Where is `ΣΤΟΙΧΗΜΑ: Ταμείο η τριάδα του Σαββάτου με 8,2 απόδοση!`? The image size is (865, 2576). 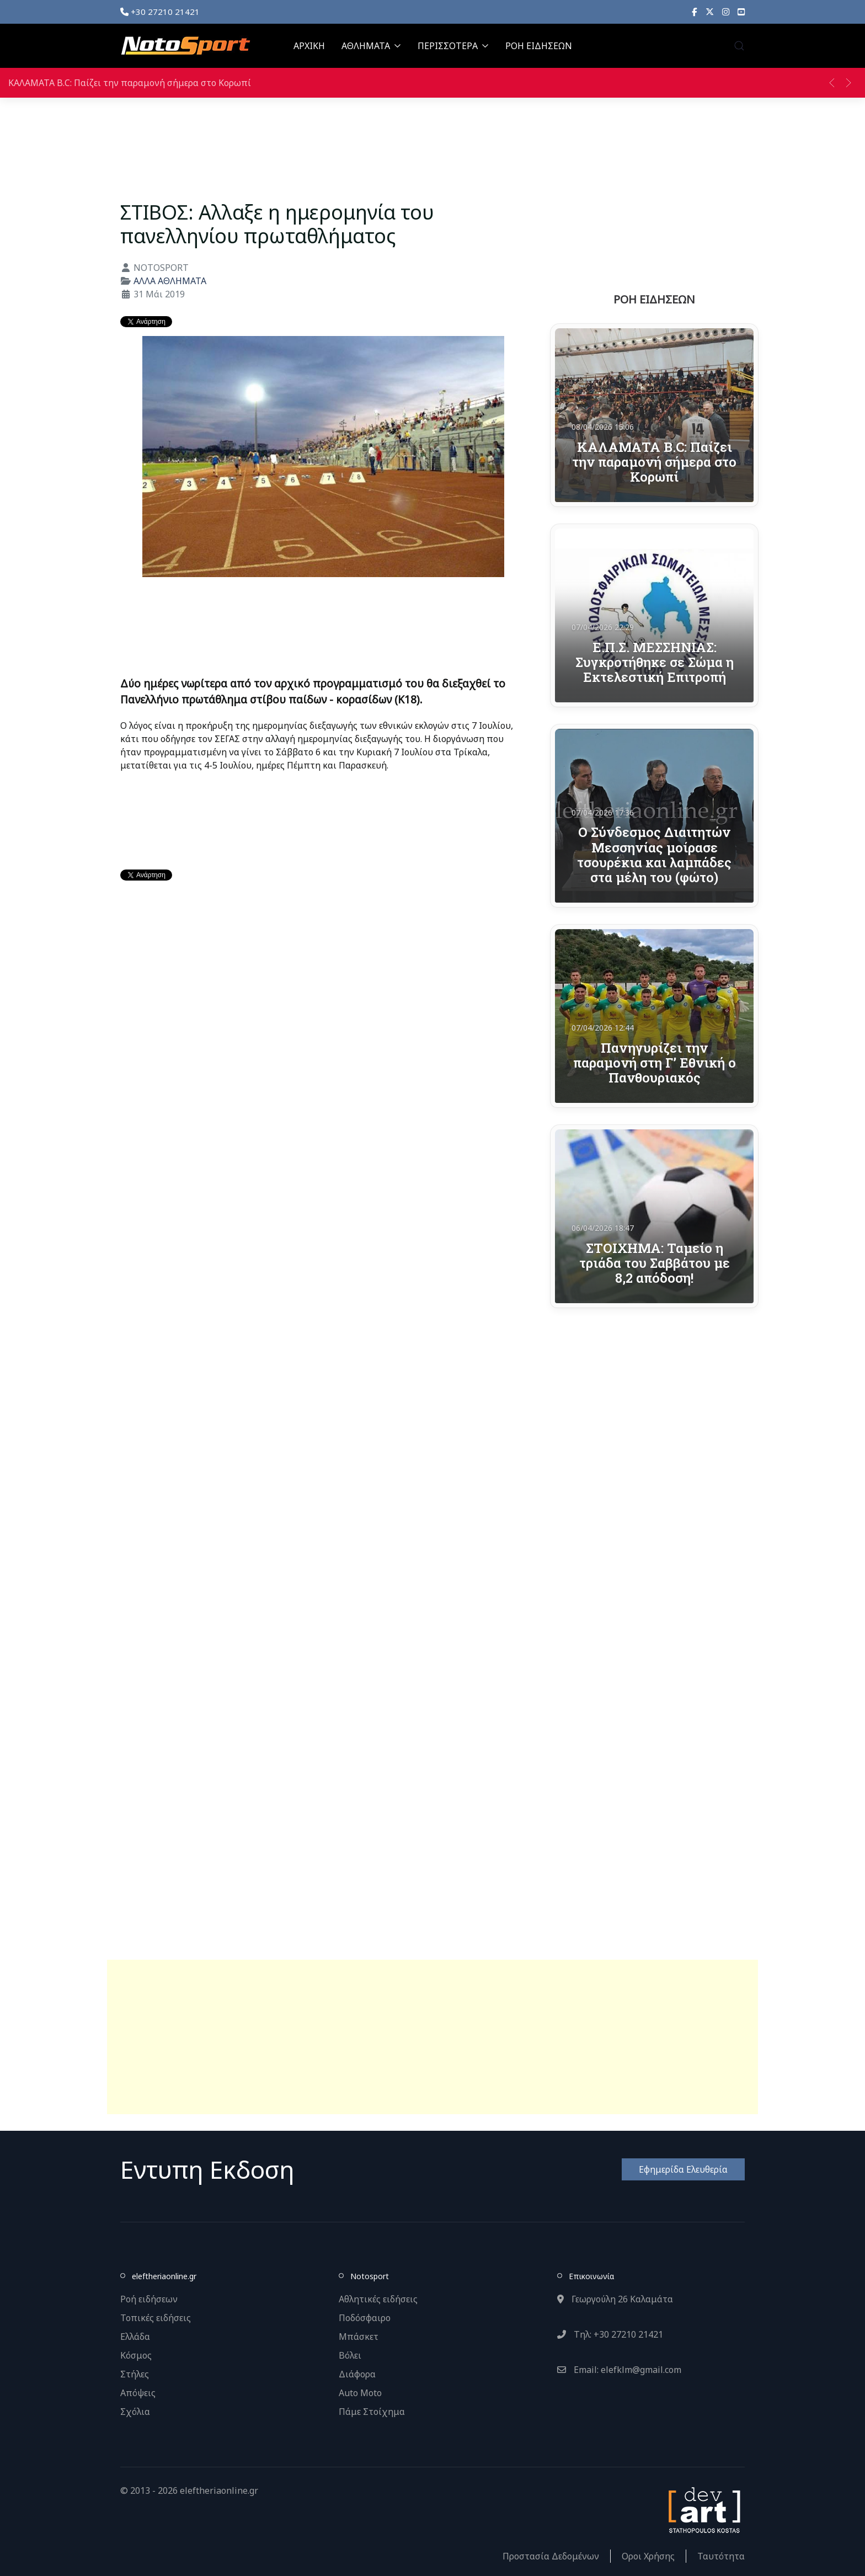 ΣΤΟΙΧΗΜΑ: Ταμείο η τριάδα του Σαββάτου με 8,2 απόδοση! is located at coordinates (654, 1263).